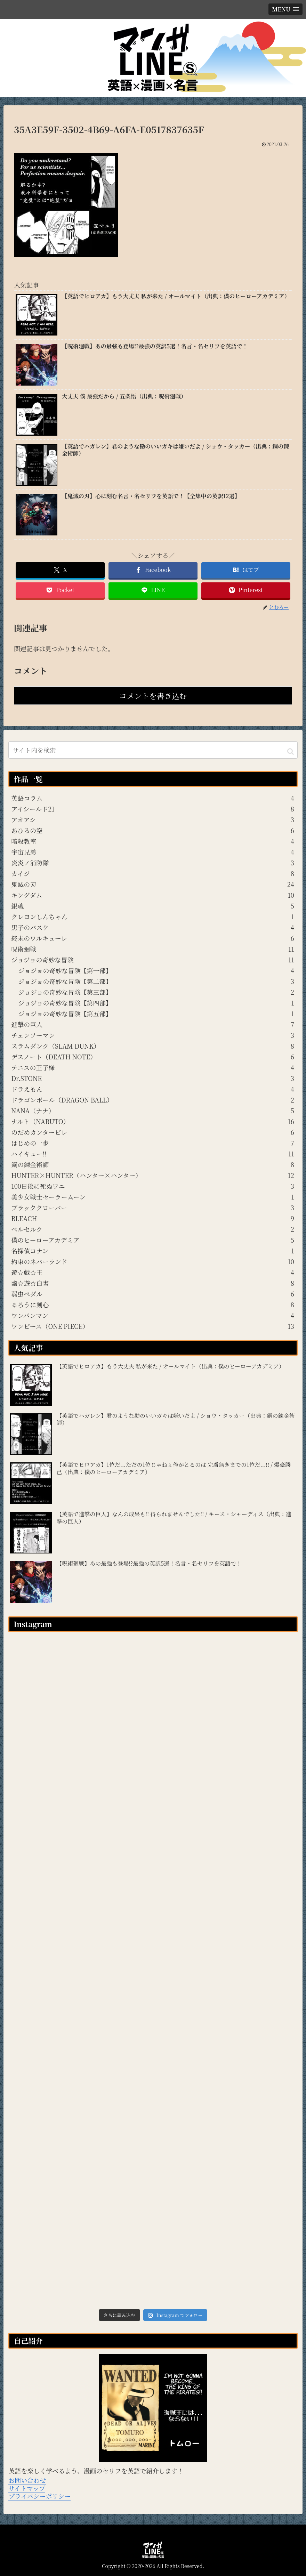 This screenshot has height=2576, width=306. What do you see at coordinates (152, 841) in the screenshot?
I see `暗殺教室` at bounding box center [152, 841].